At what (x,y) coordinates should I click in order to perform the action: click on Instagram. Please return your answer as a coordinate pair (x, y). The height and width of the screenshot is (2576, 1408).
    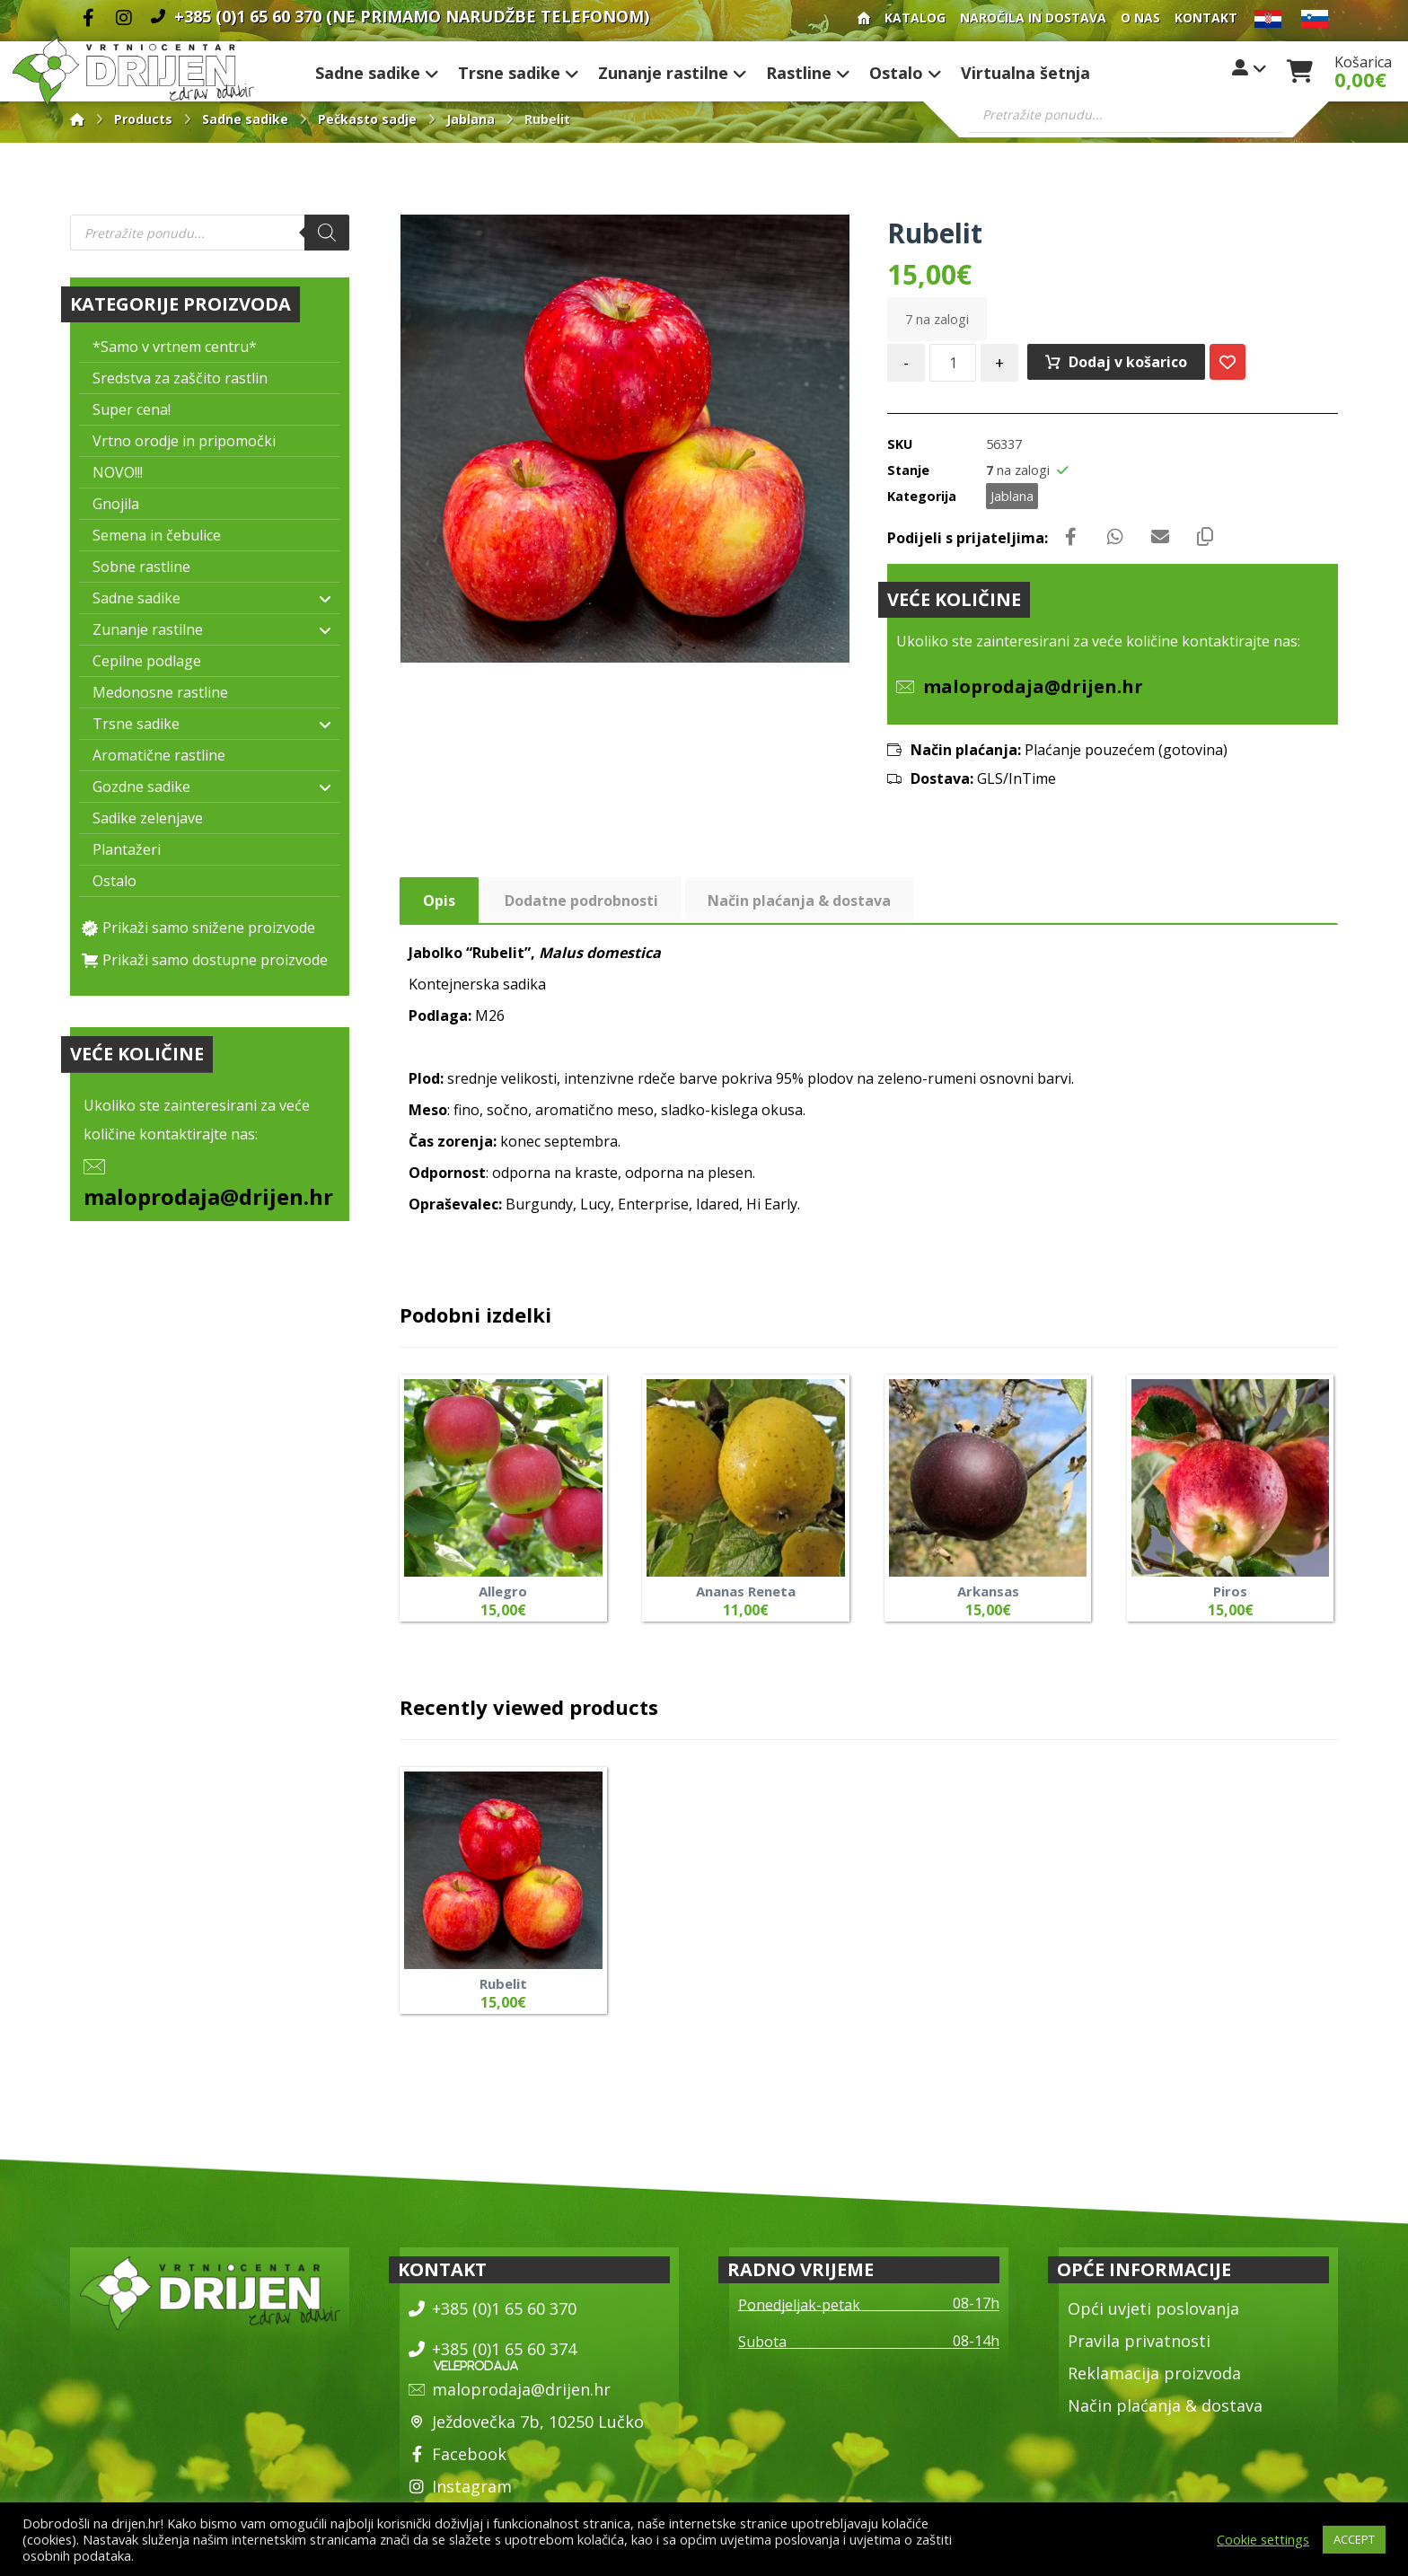
    Looking at the image, I should click on (460, 2486).